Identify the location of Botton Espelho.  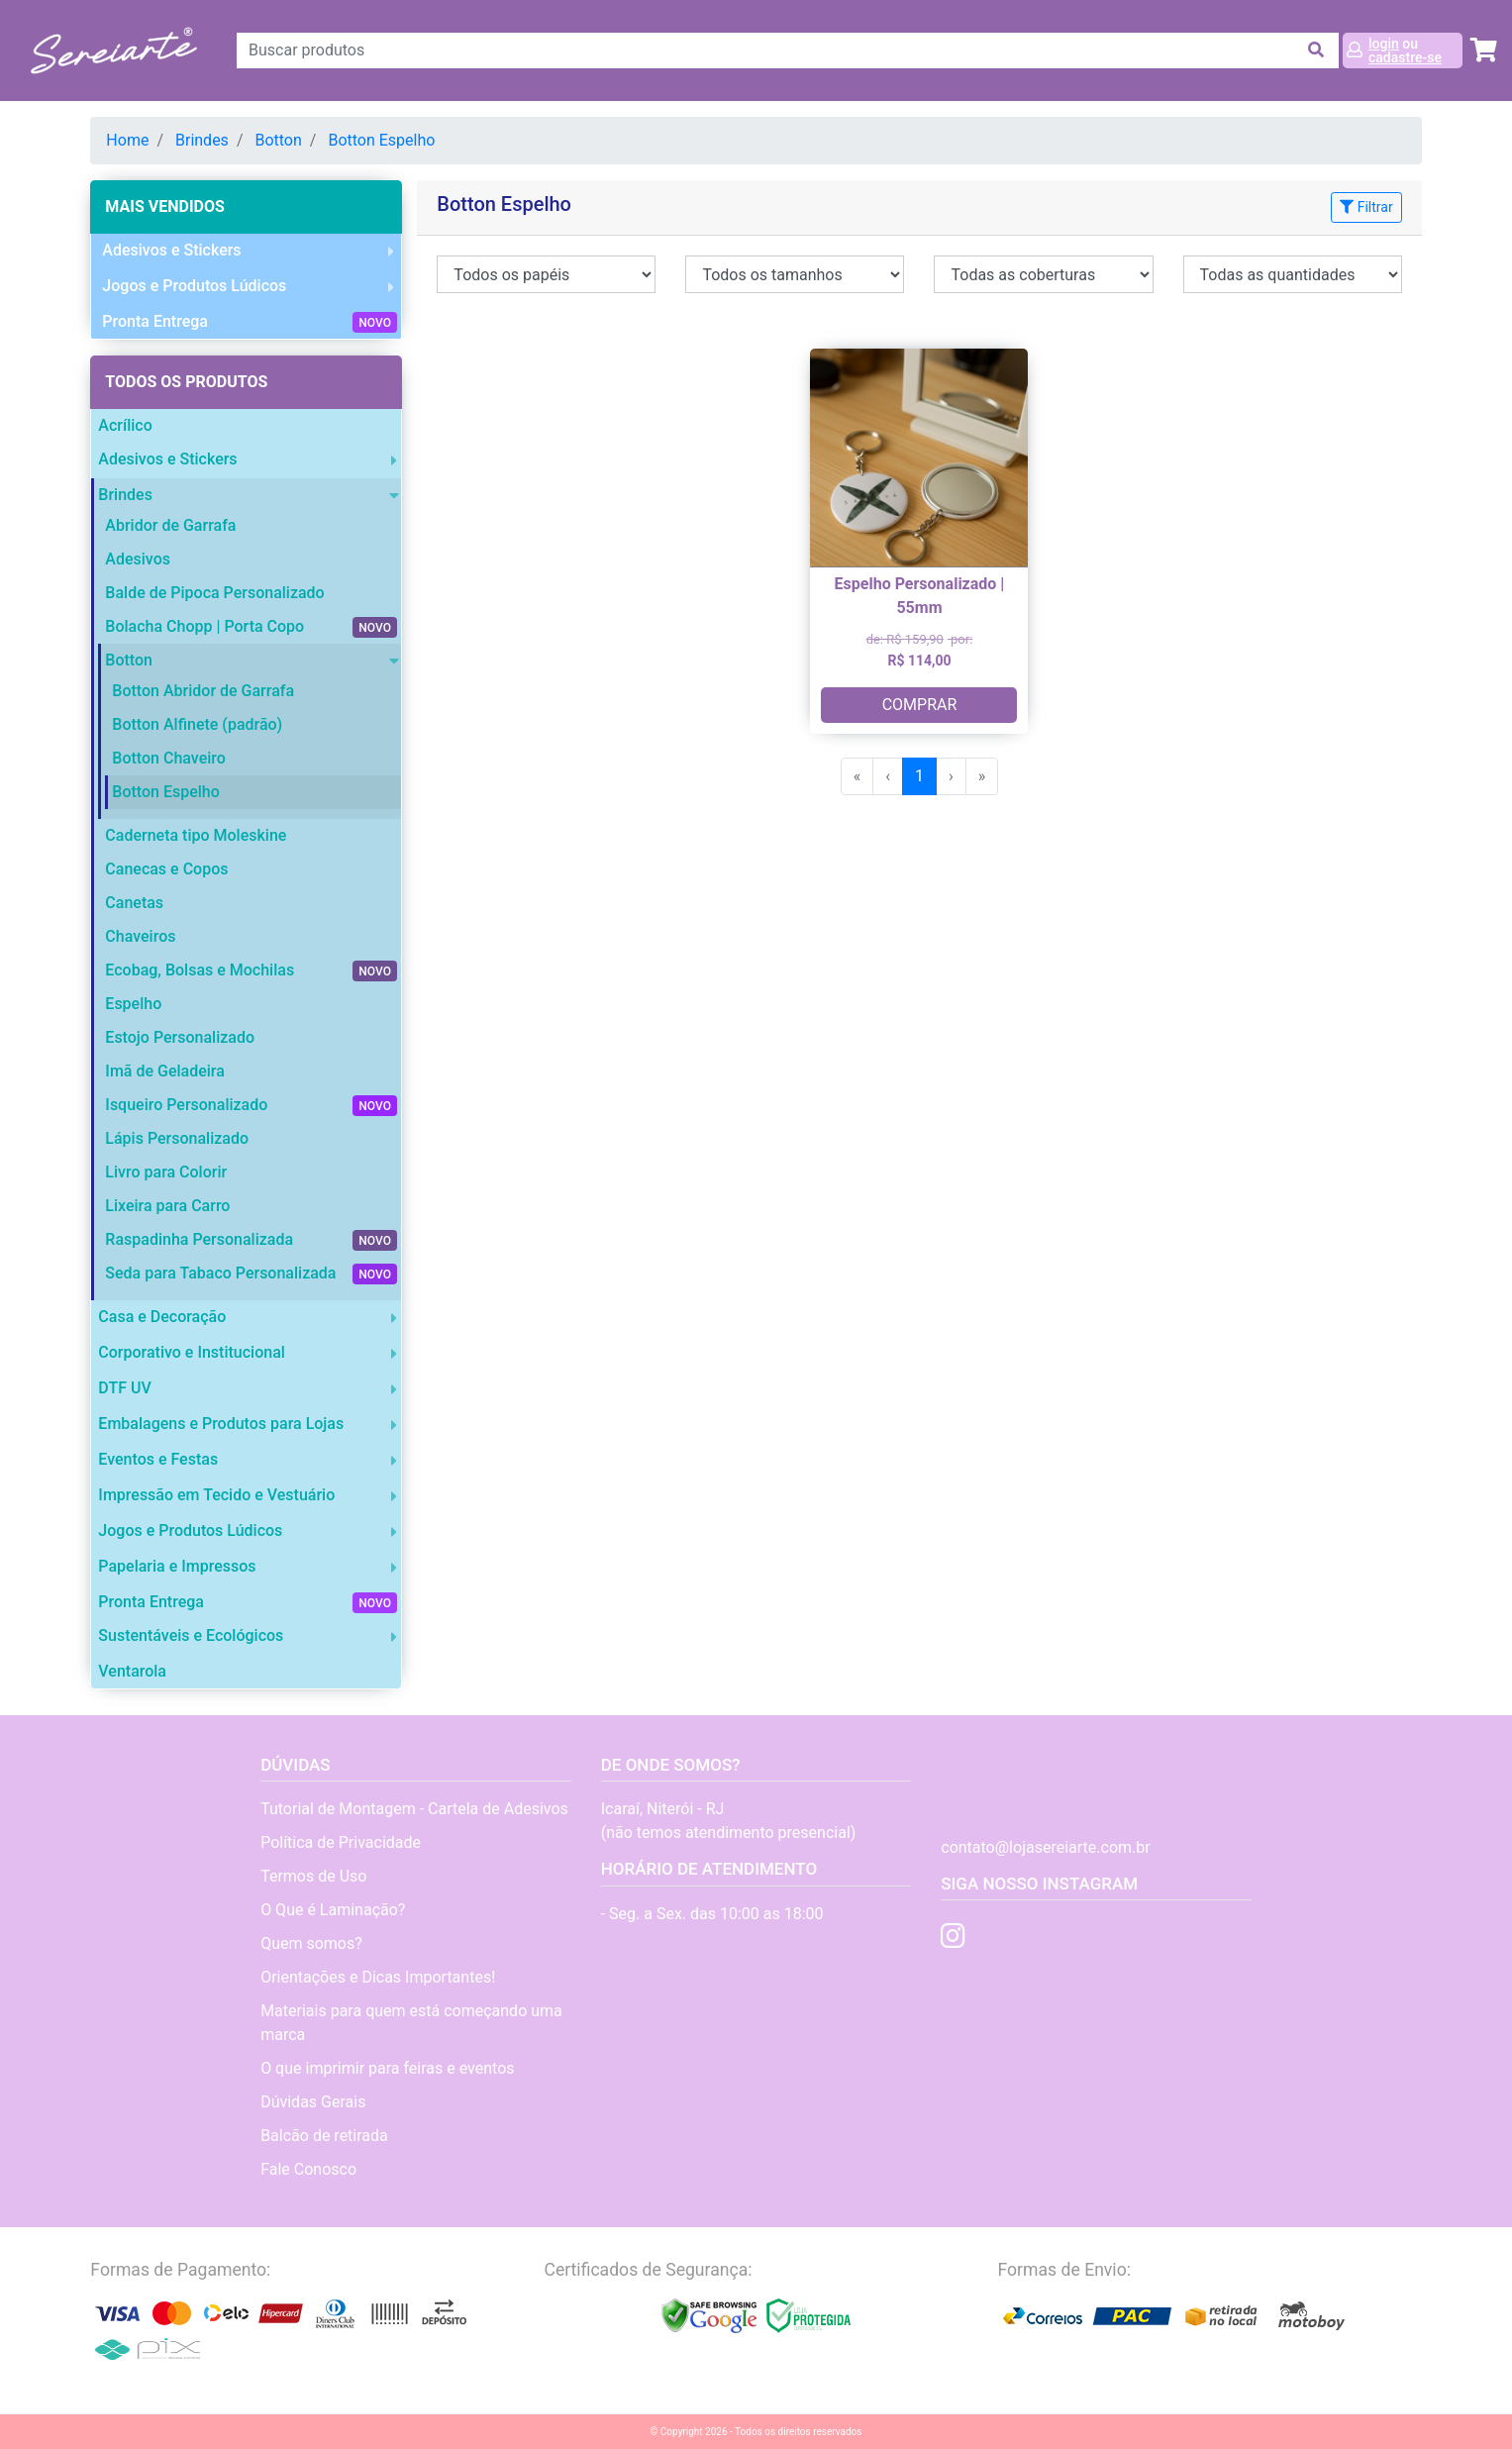
(381, 140).